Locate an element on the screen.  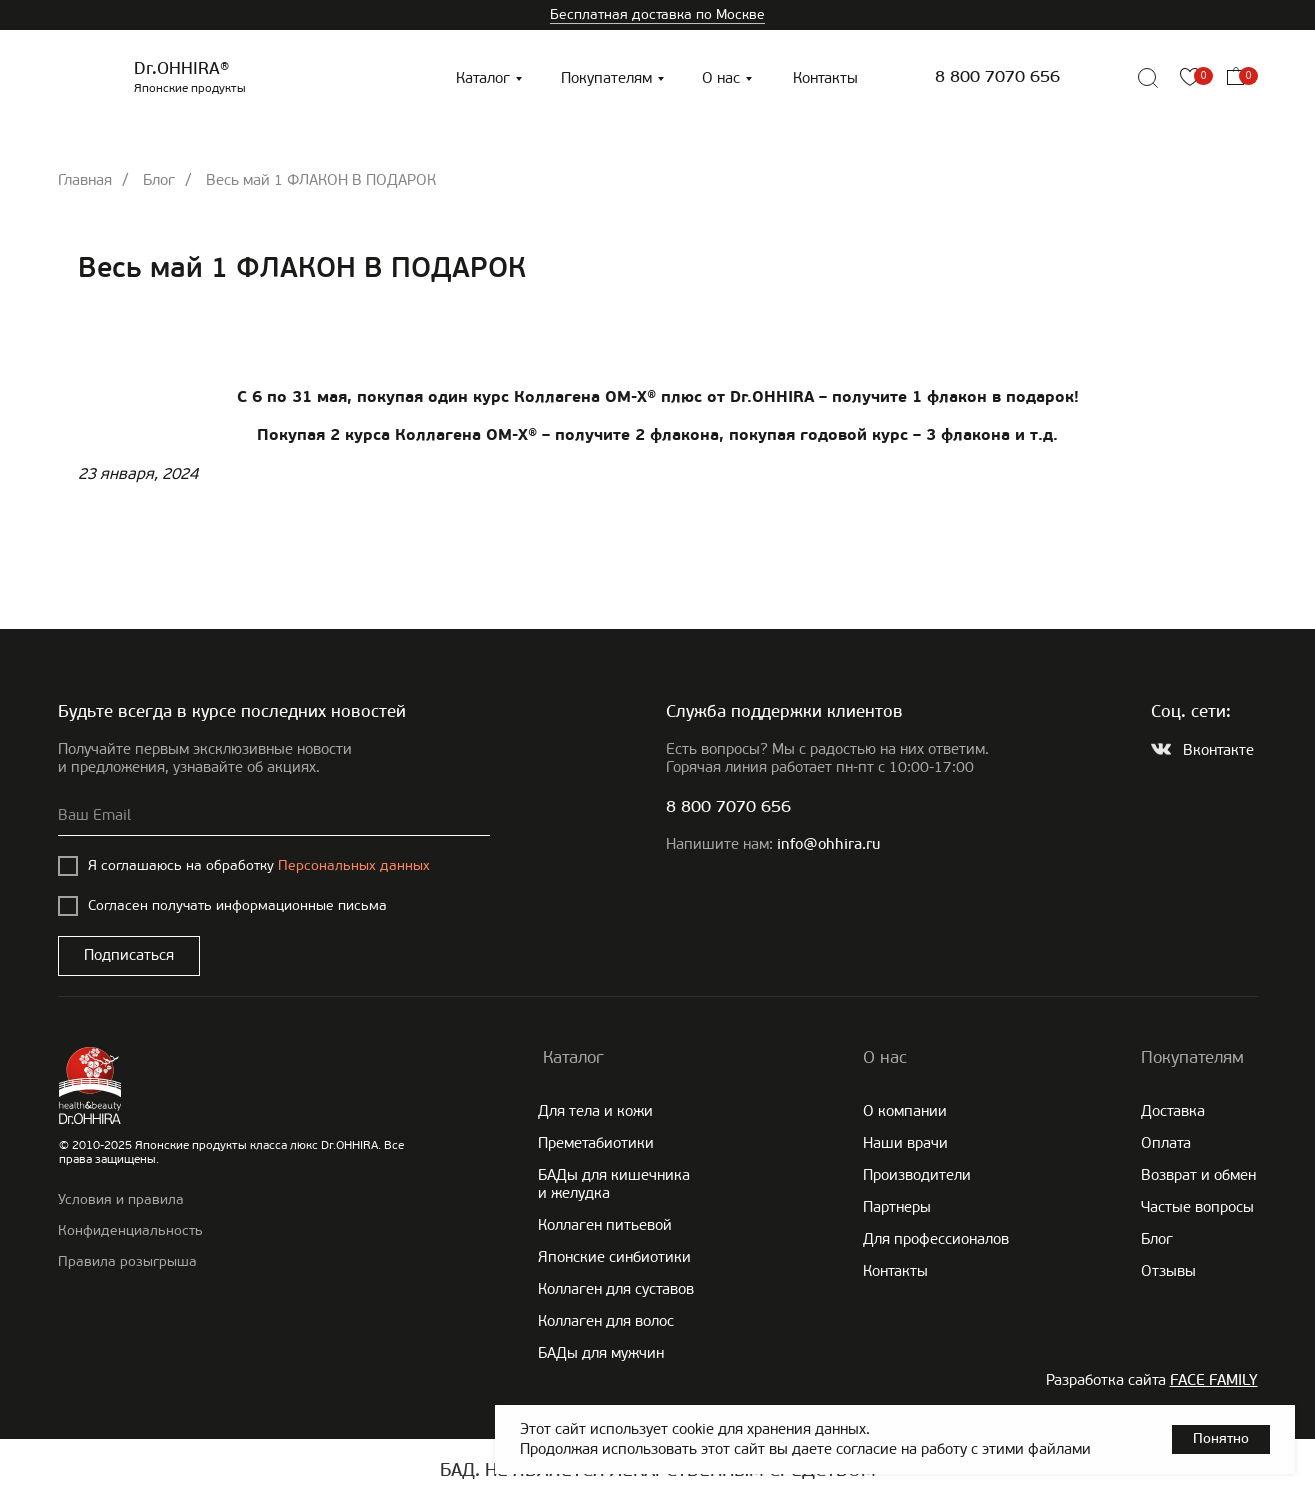
Оплата is located at coordinates (1166, 1143).